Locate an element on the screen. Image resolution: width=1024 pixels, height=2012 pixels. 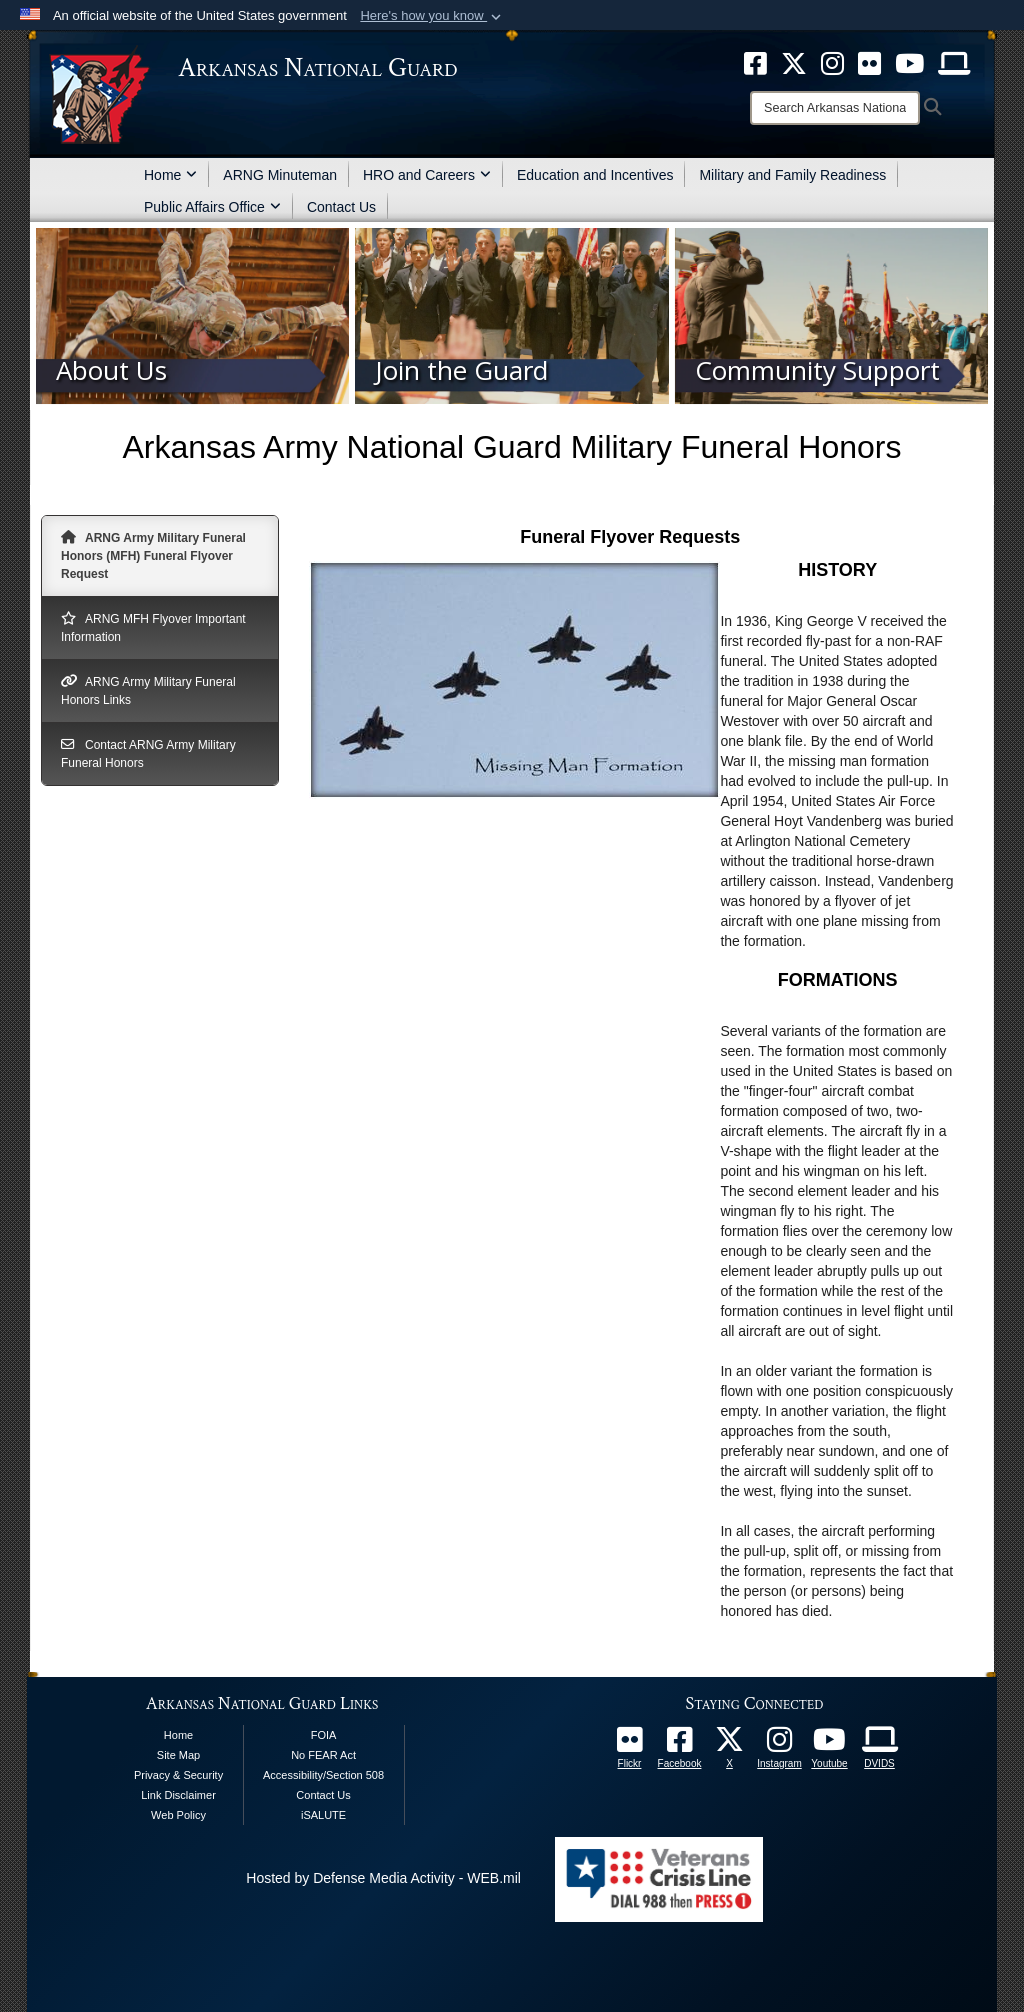
Public Affairs Office is located at coordinates (212, 207).